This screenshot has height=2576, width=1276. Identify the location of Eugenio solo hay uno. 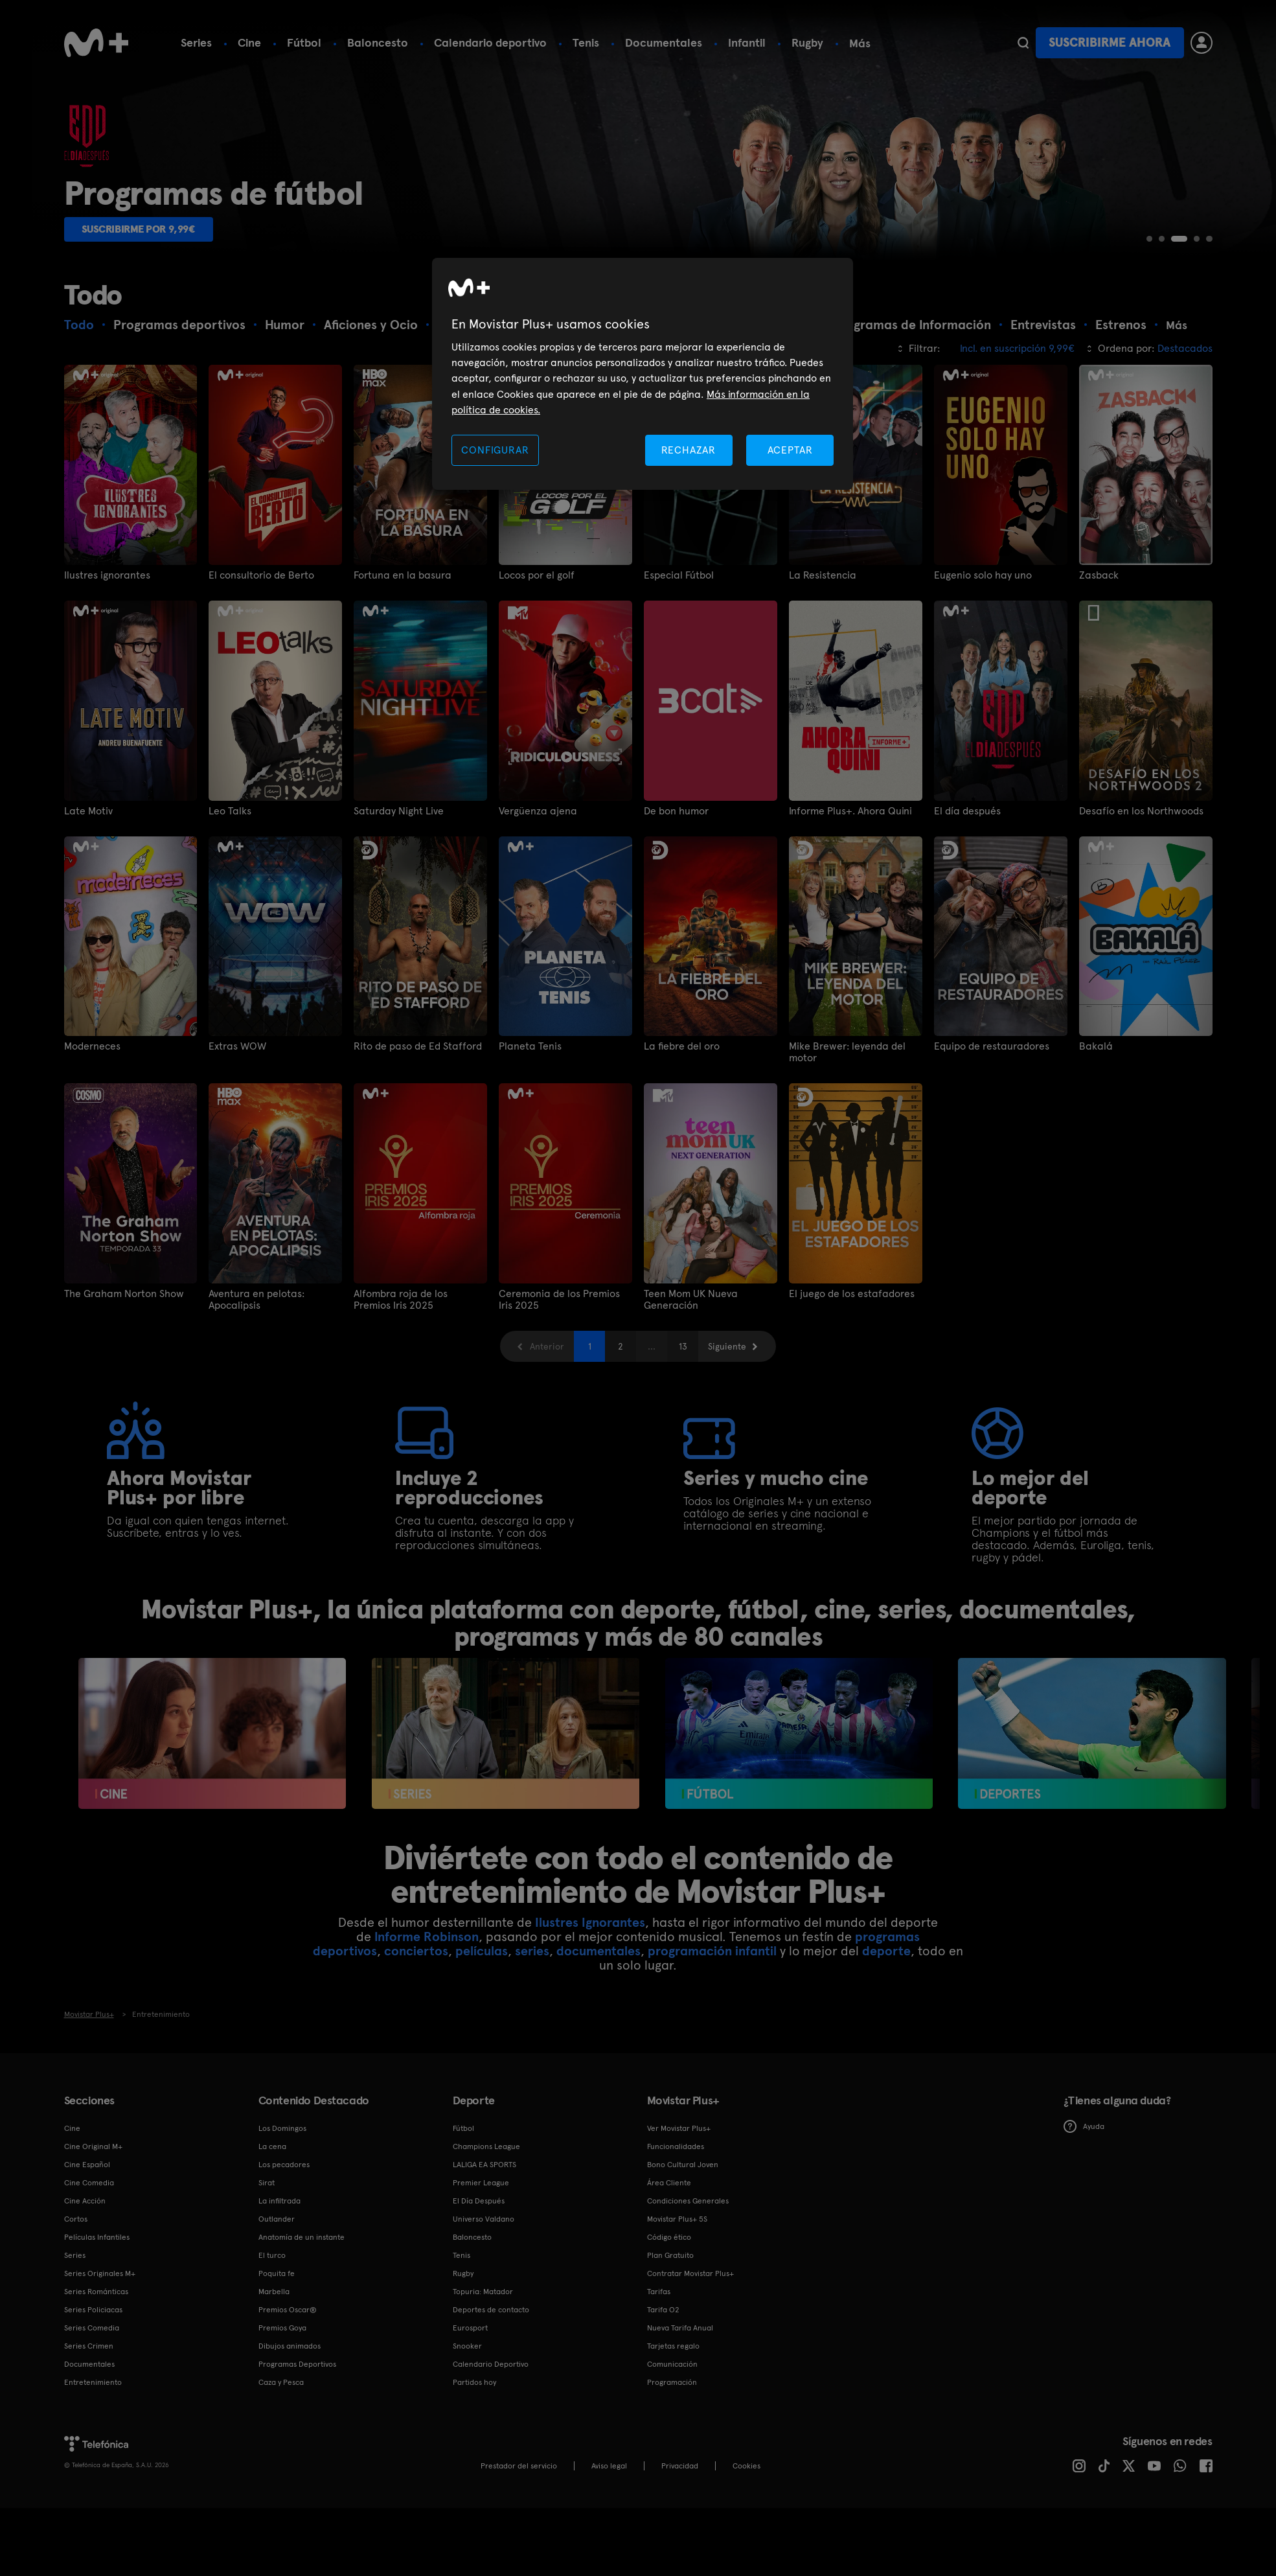
(983, 703).